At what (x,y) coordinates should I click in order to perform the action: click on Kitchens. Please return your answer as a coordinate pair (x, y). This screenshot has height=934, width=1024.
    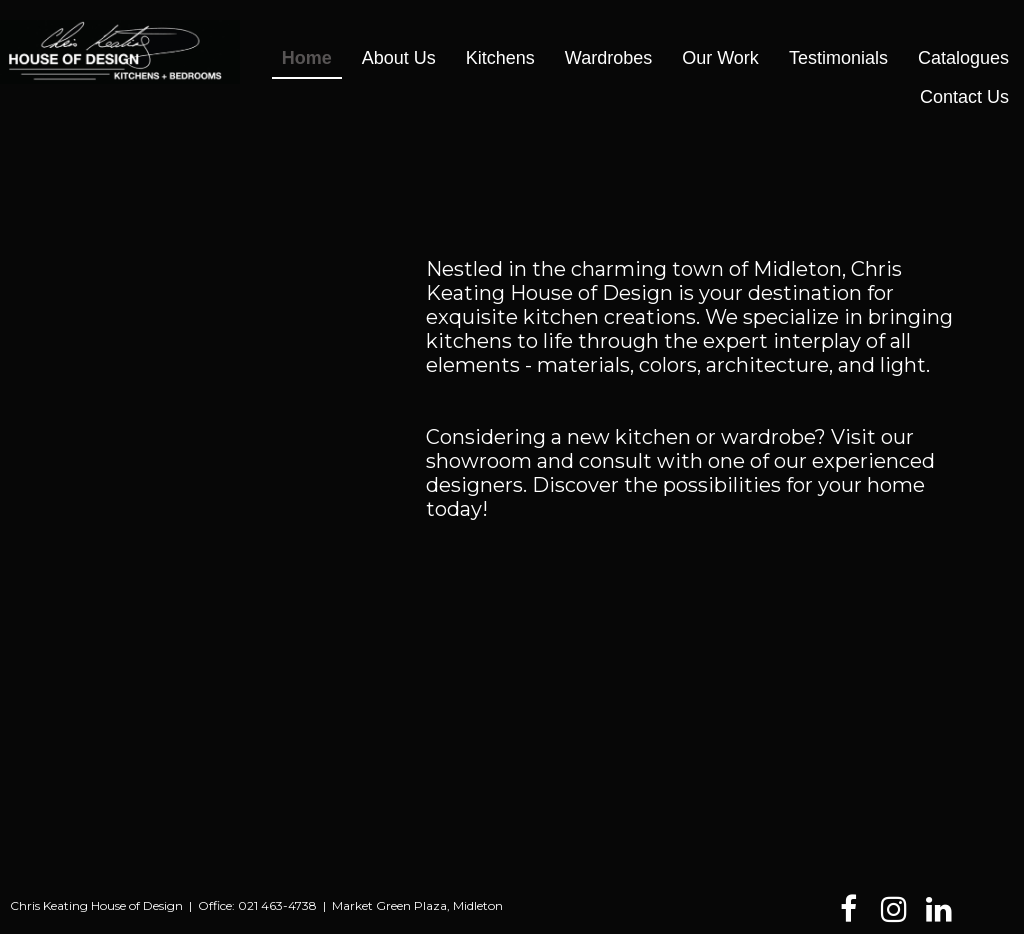
    Looking at the image, I should click on (500, 58).